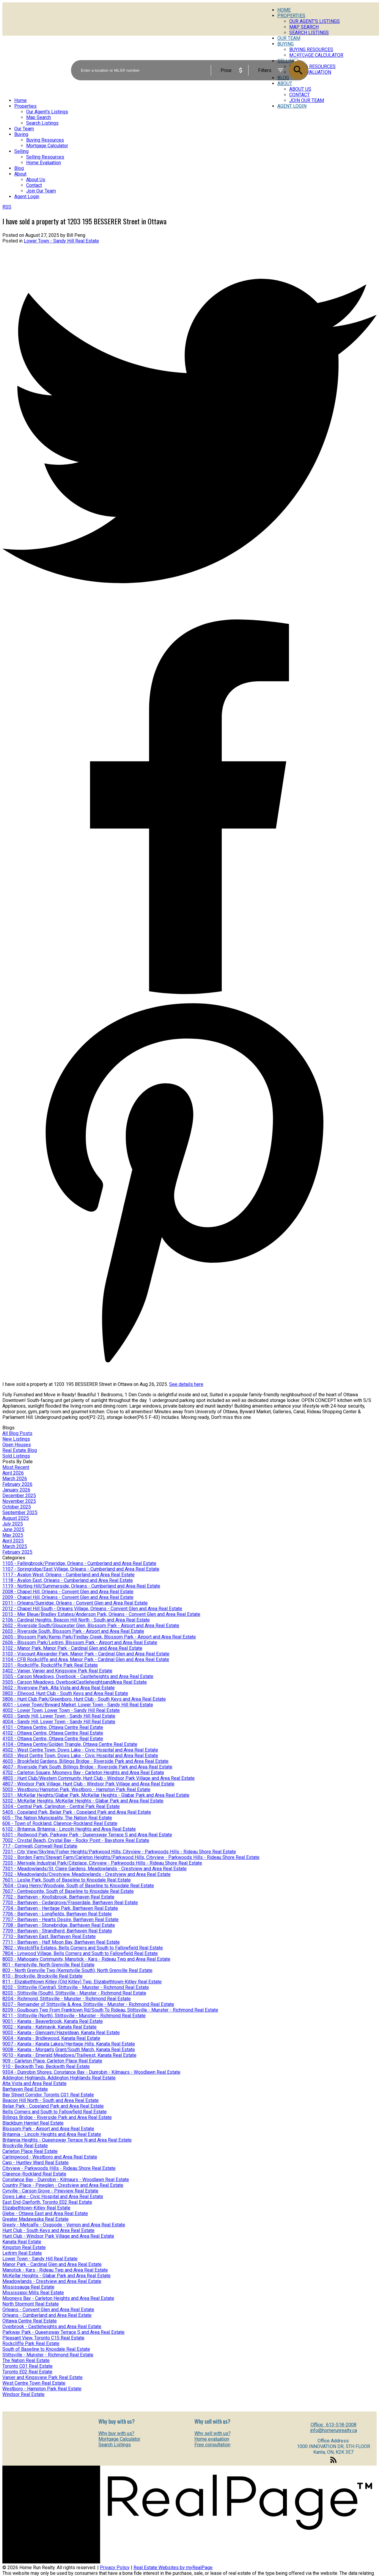 The width and height of the screenshot is (379, 2576). I want to click on 910 - Beckwith Twp, Beckwith Real Estate, so click(46, 2066).